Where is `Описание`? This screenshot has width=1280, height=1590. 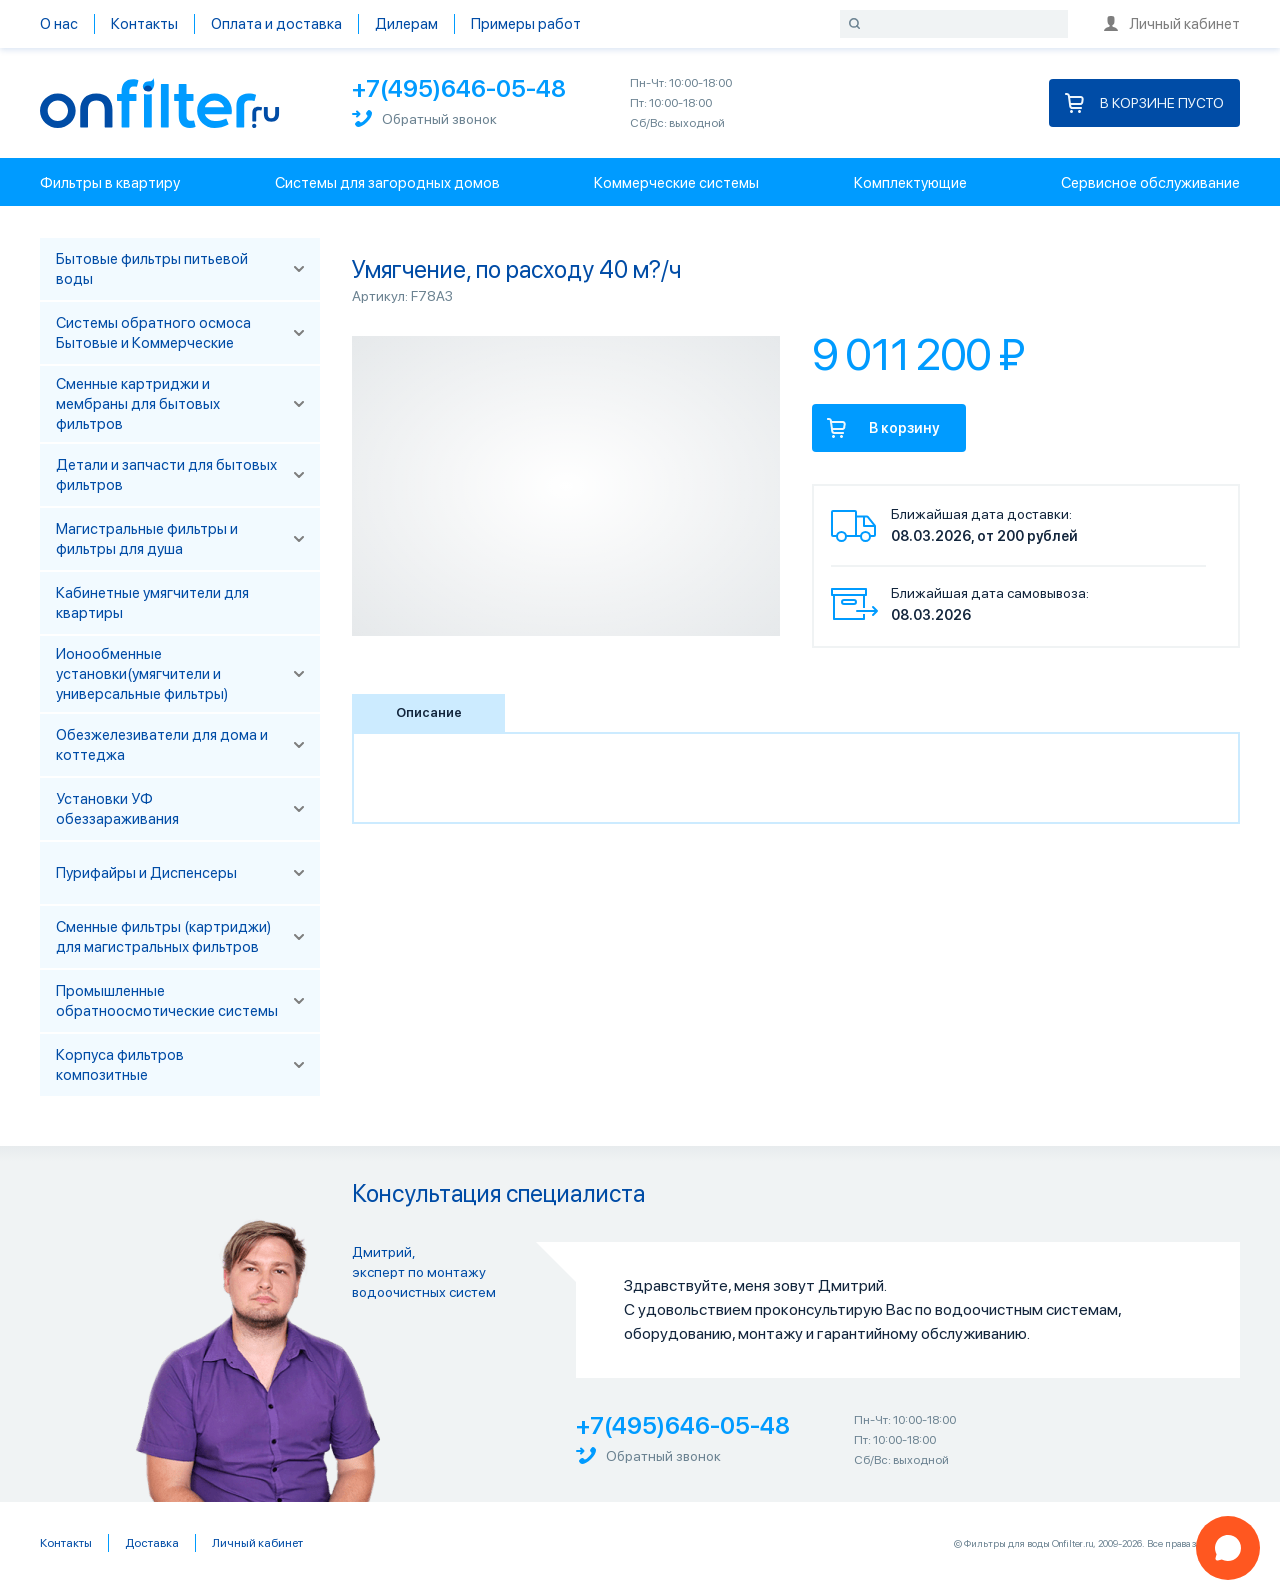 Описание is located at coordinates (429, 712).